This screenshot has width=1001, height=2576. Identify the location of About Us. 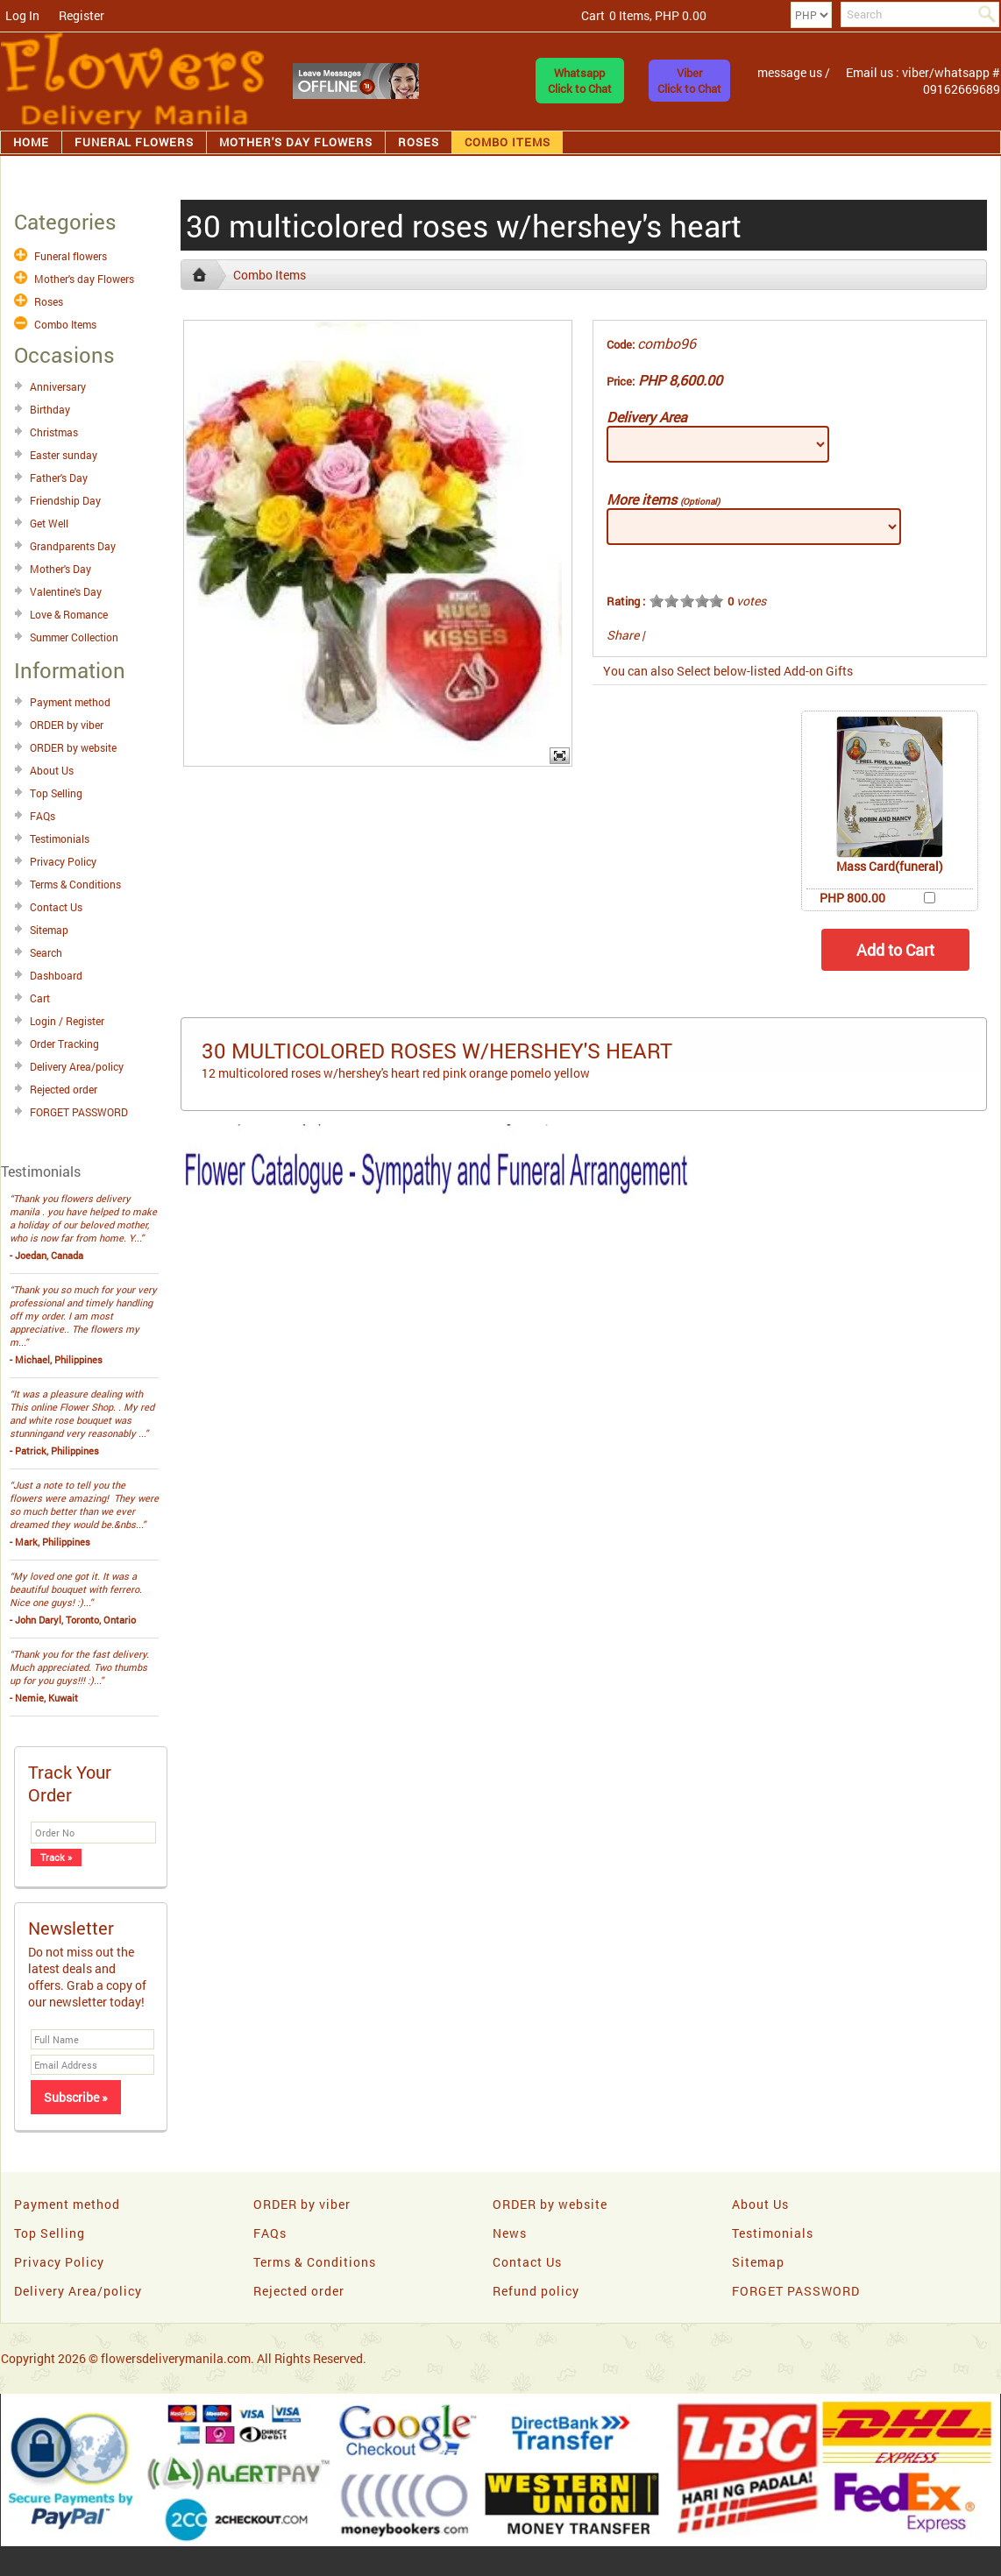
(52, 770).